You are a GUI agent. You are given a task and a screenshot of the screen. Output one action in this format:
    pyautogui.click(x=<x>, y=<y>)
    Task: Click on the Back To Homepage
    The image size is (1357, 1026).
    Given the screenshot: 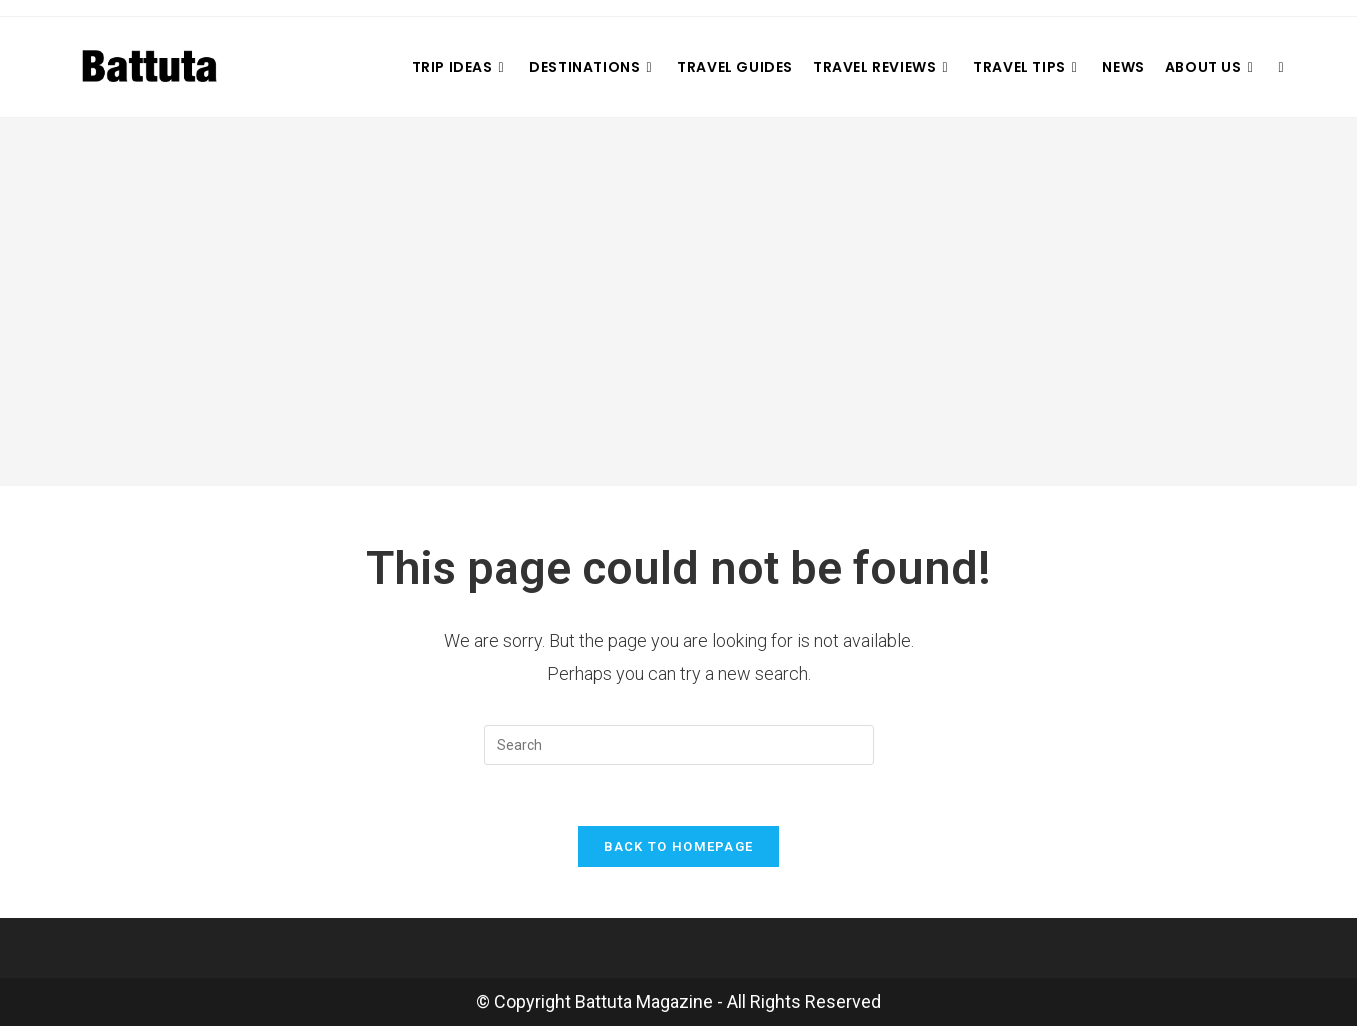 What is the action you would take?
    pyautogui.click(x=679, y=846)
    